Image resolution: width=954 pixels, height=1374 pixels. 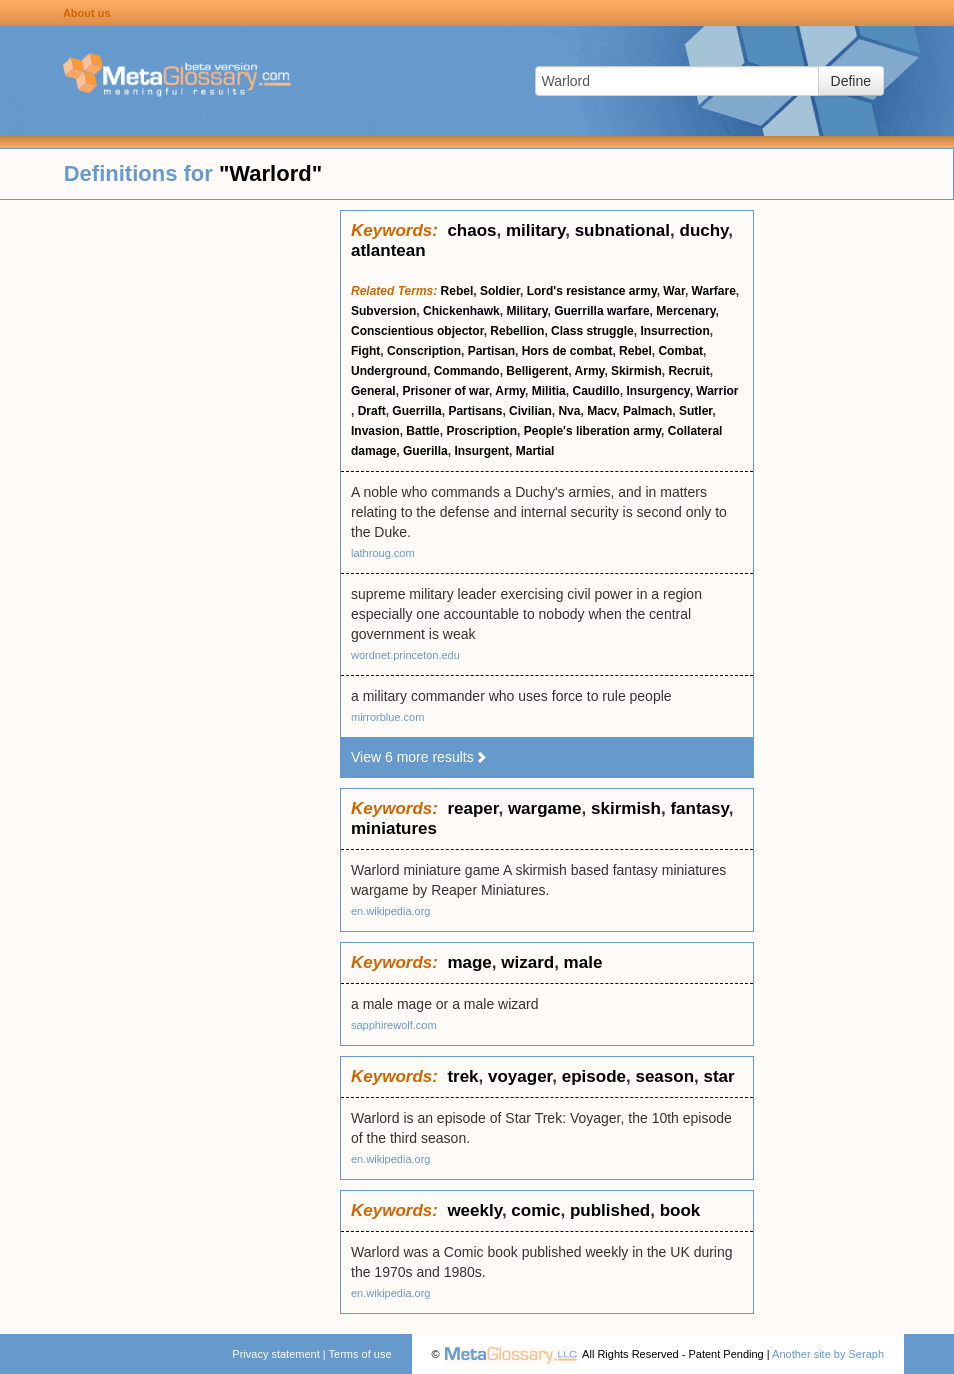 What do you see at coordinates (626, 808) in the screenshot?
I see `skirmish` at bounding box center [626, 808].